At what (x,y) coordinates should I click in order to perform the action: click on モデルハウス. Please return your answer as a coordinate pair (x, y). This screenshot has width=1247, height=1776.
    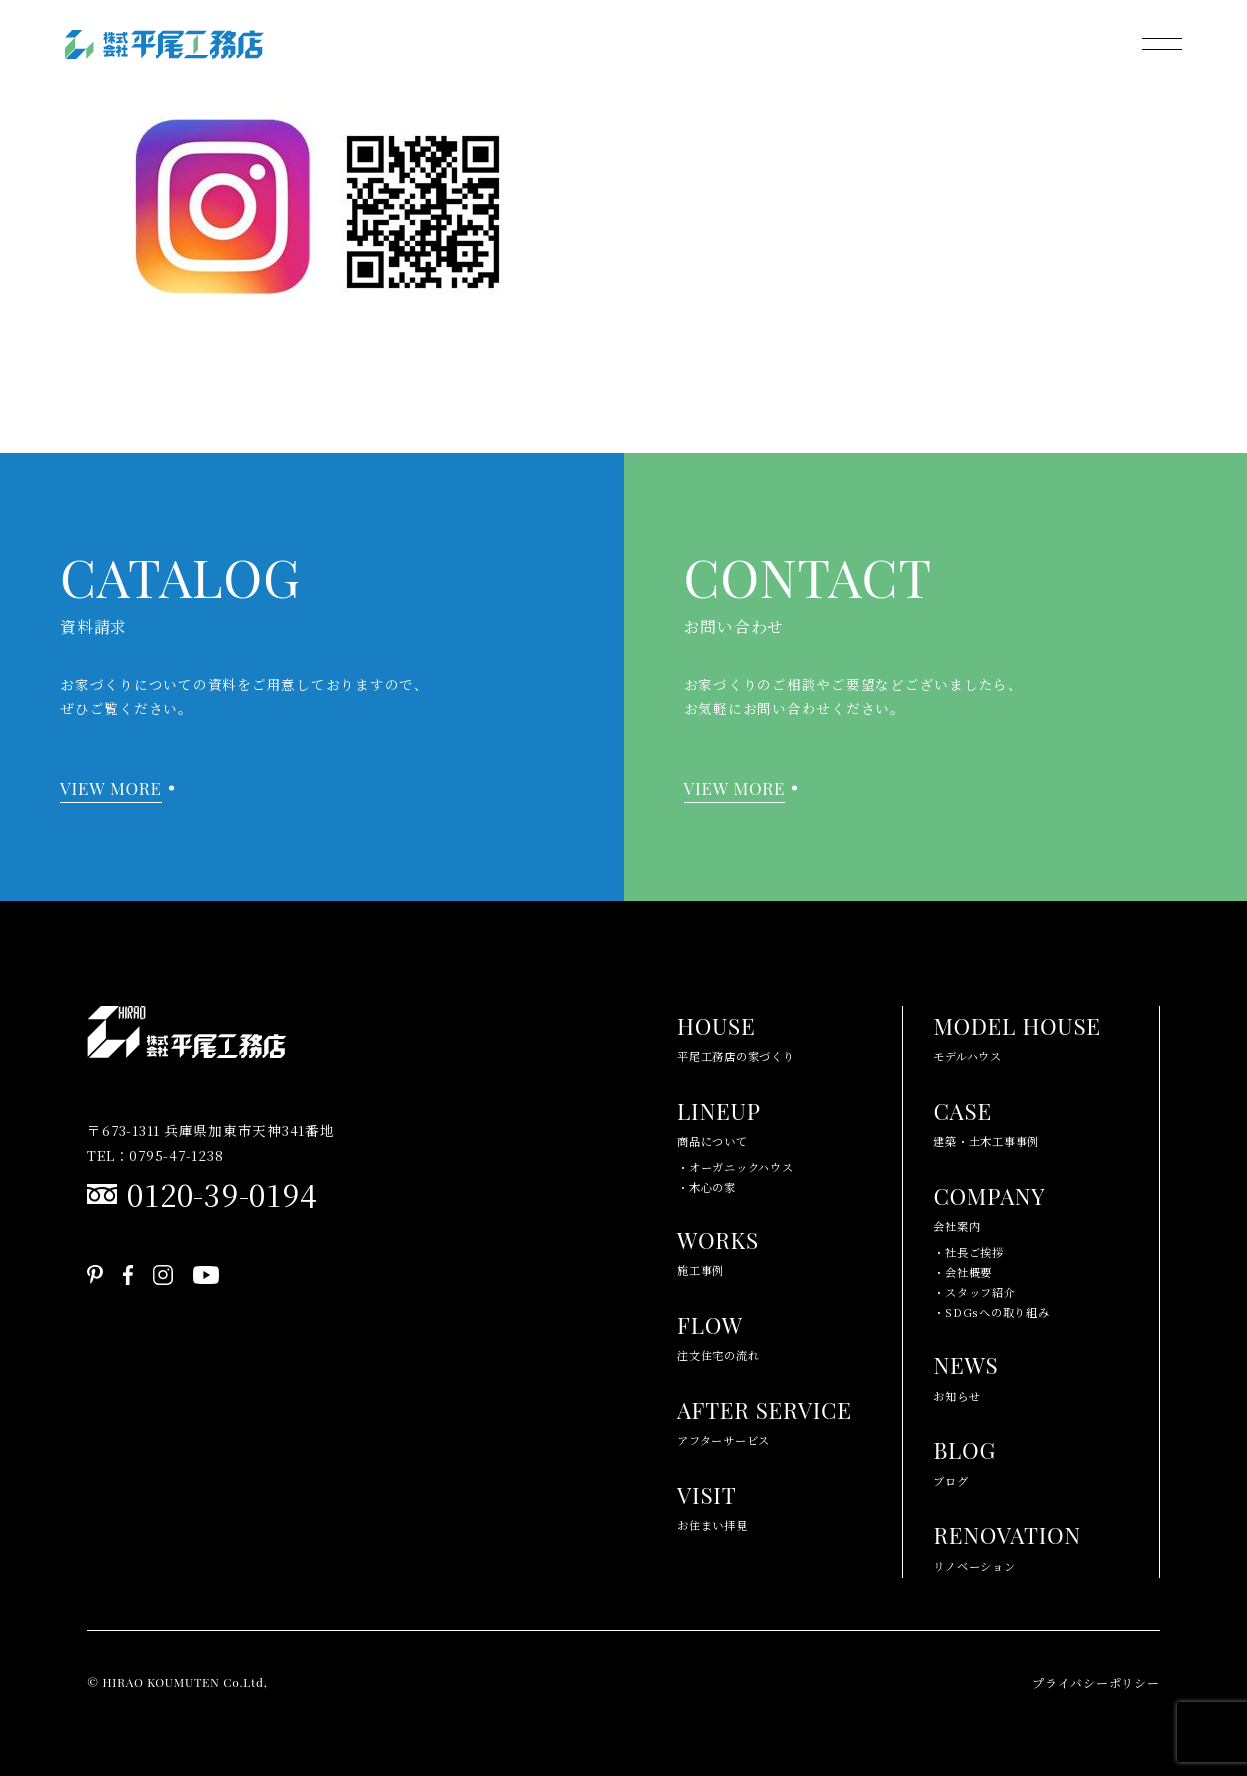
    Looking at the image, I should click on (1016, 1035).